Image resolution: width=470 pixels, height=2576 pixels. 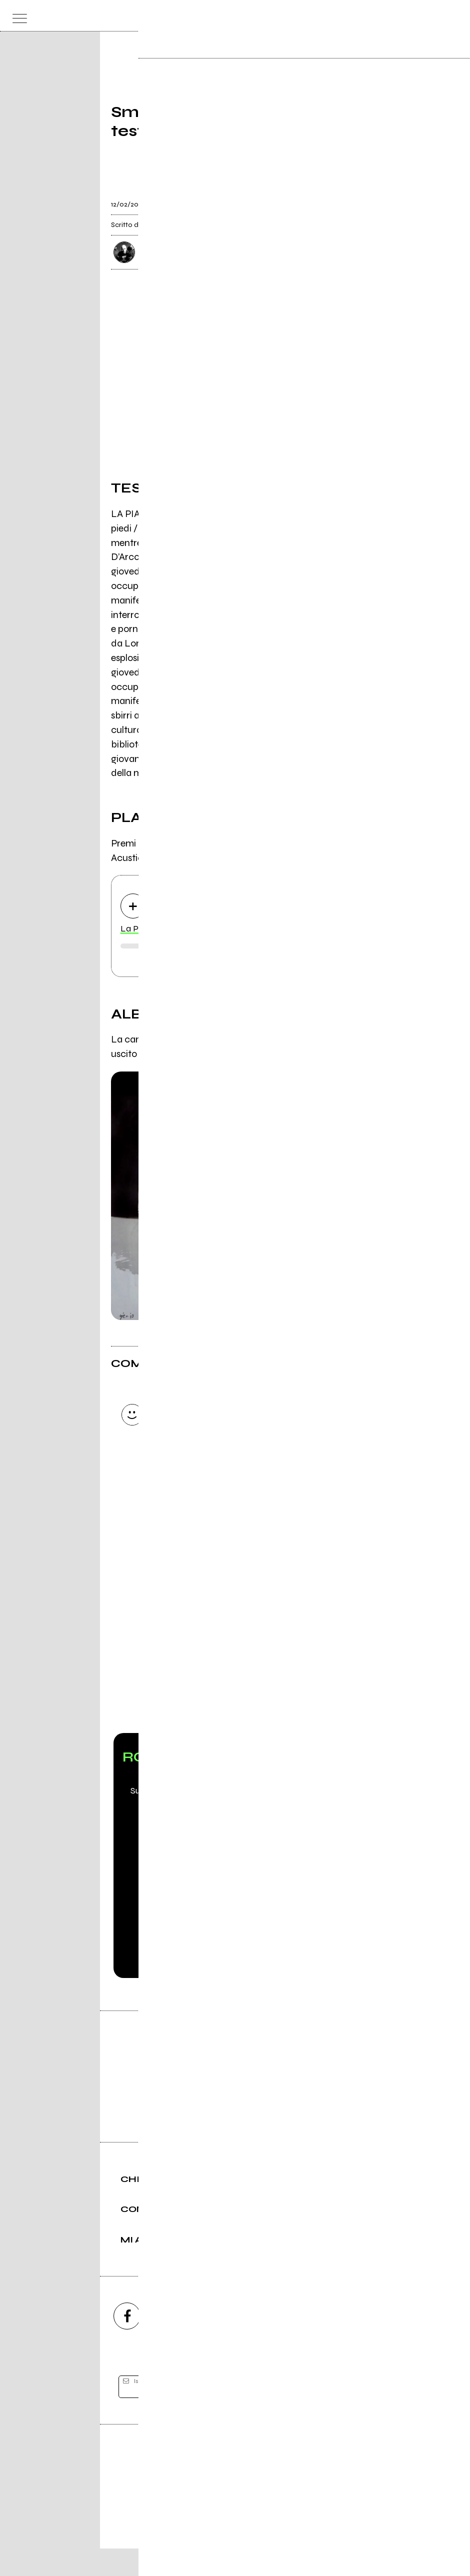 What do you see at coordinates (213, 15) in the screenshot?
I see `[home]` at bounding box center [213, 15].